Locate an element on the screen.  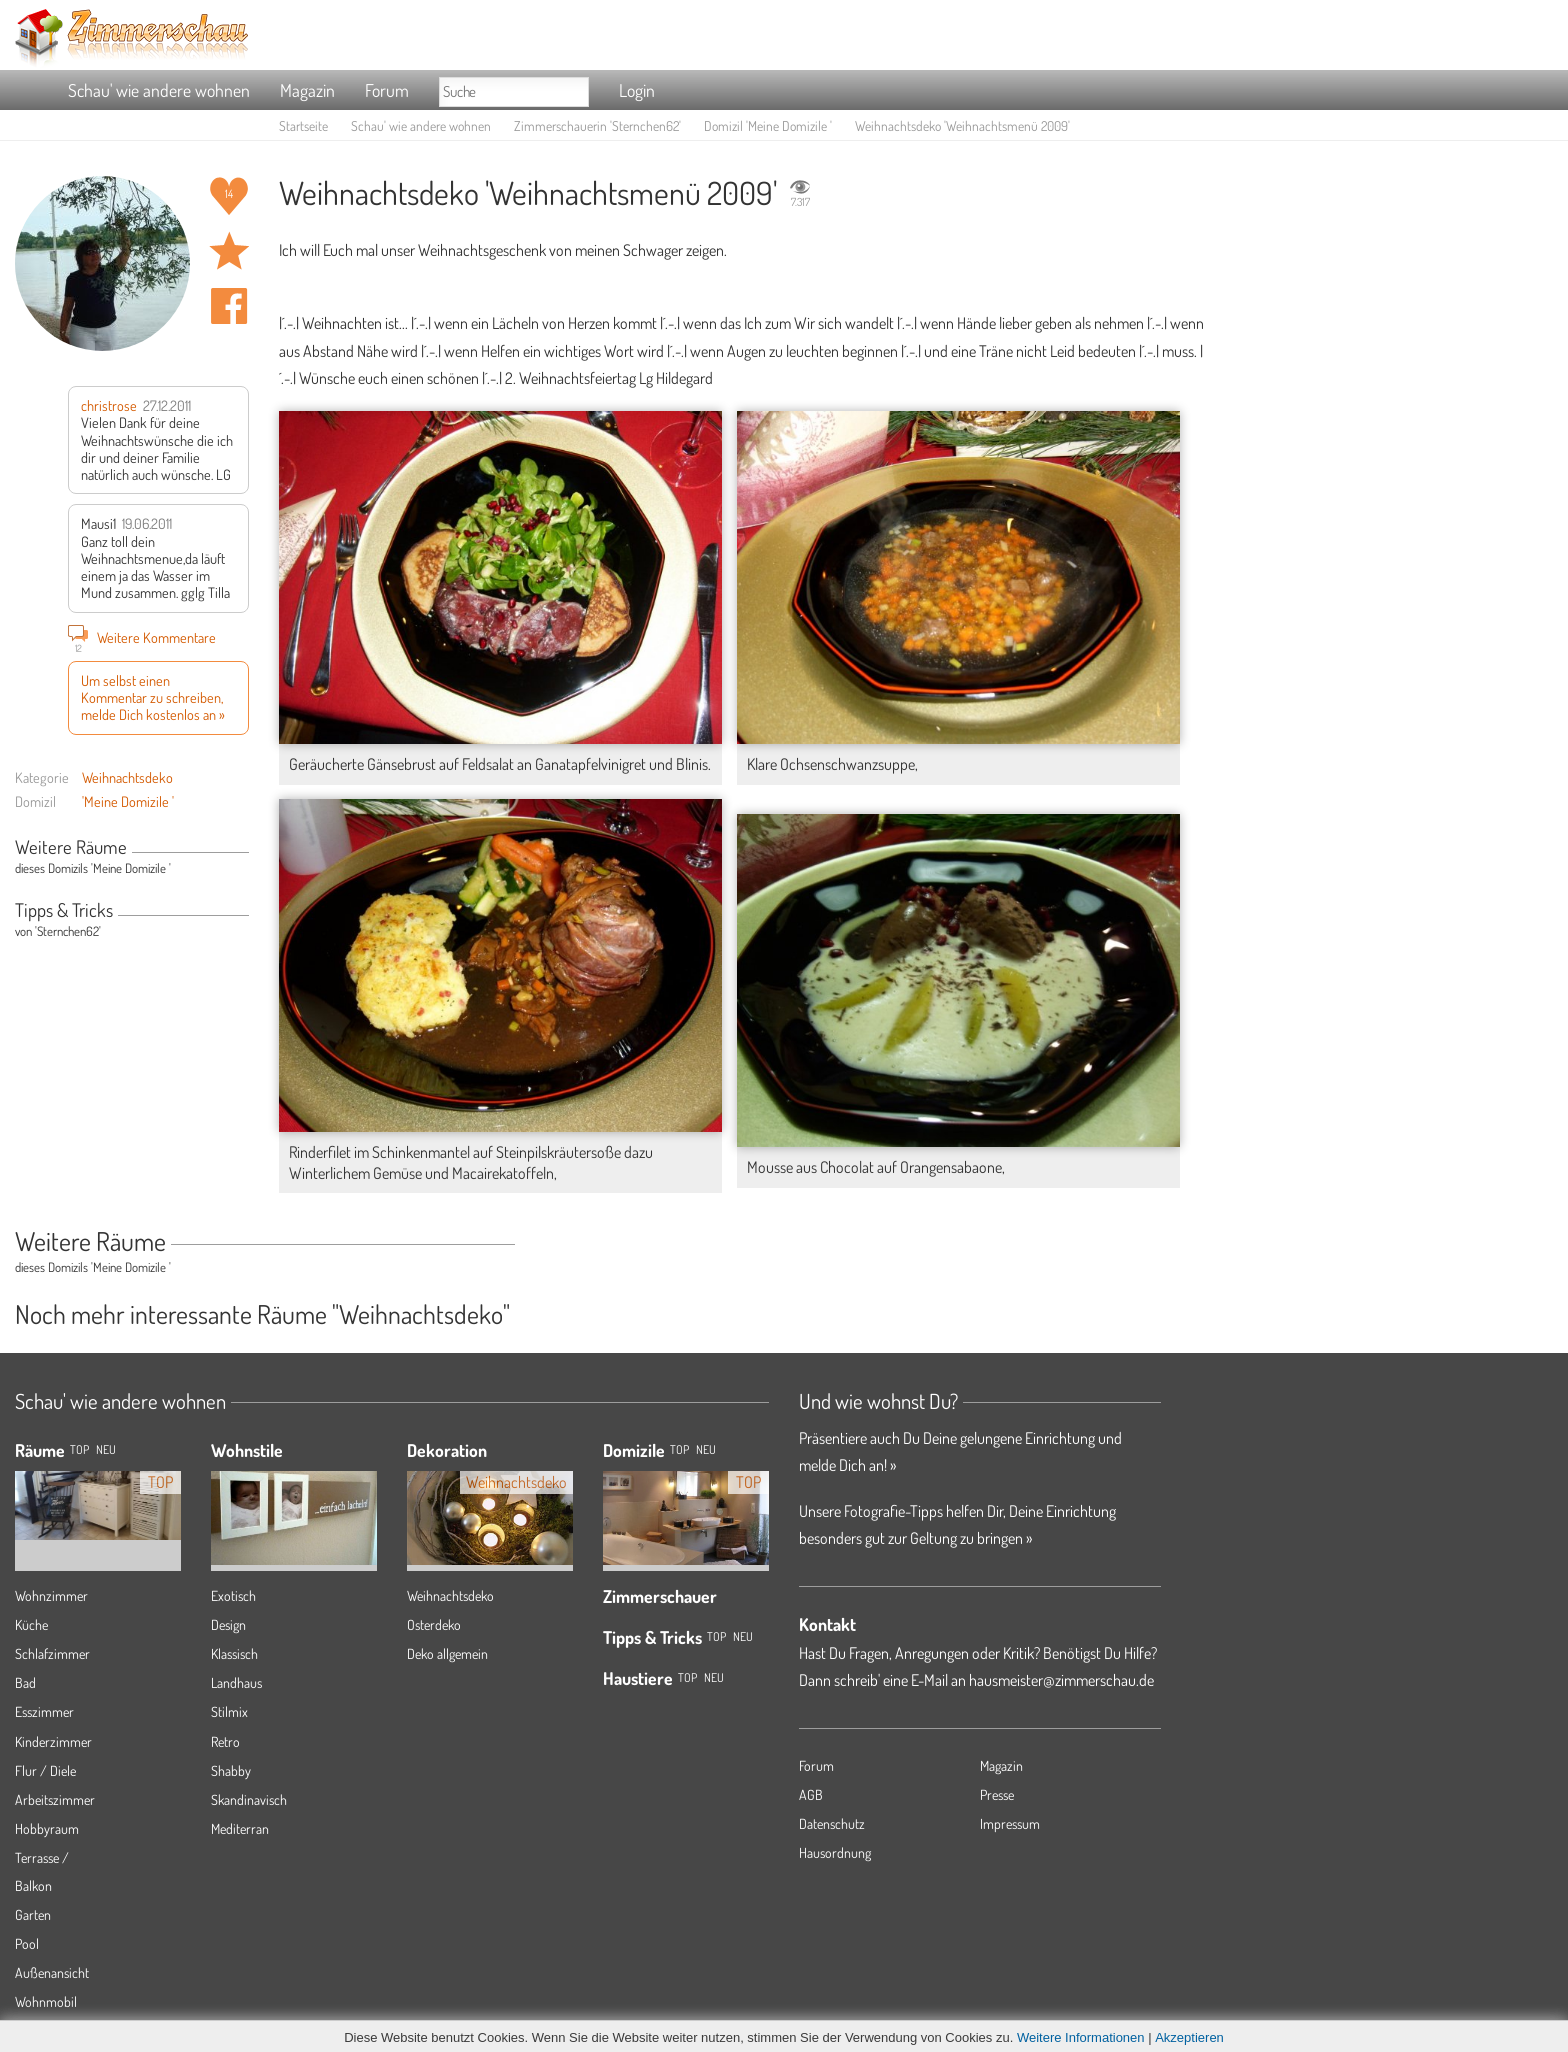
Klassisch is located at coordinates (234, 1653).